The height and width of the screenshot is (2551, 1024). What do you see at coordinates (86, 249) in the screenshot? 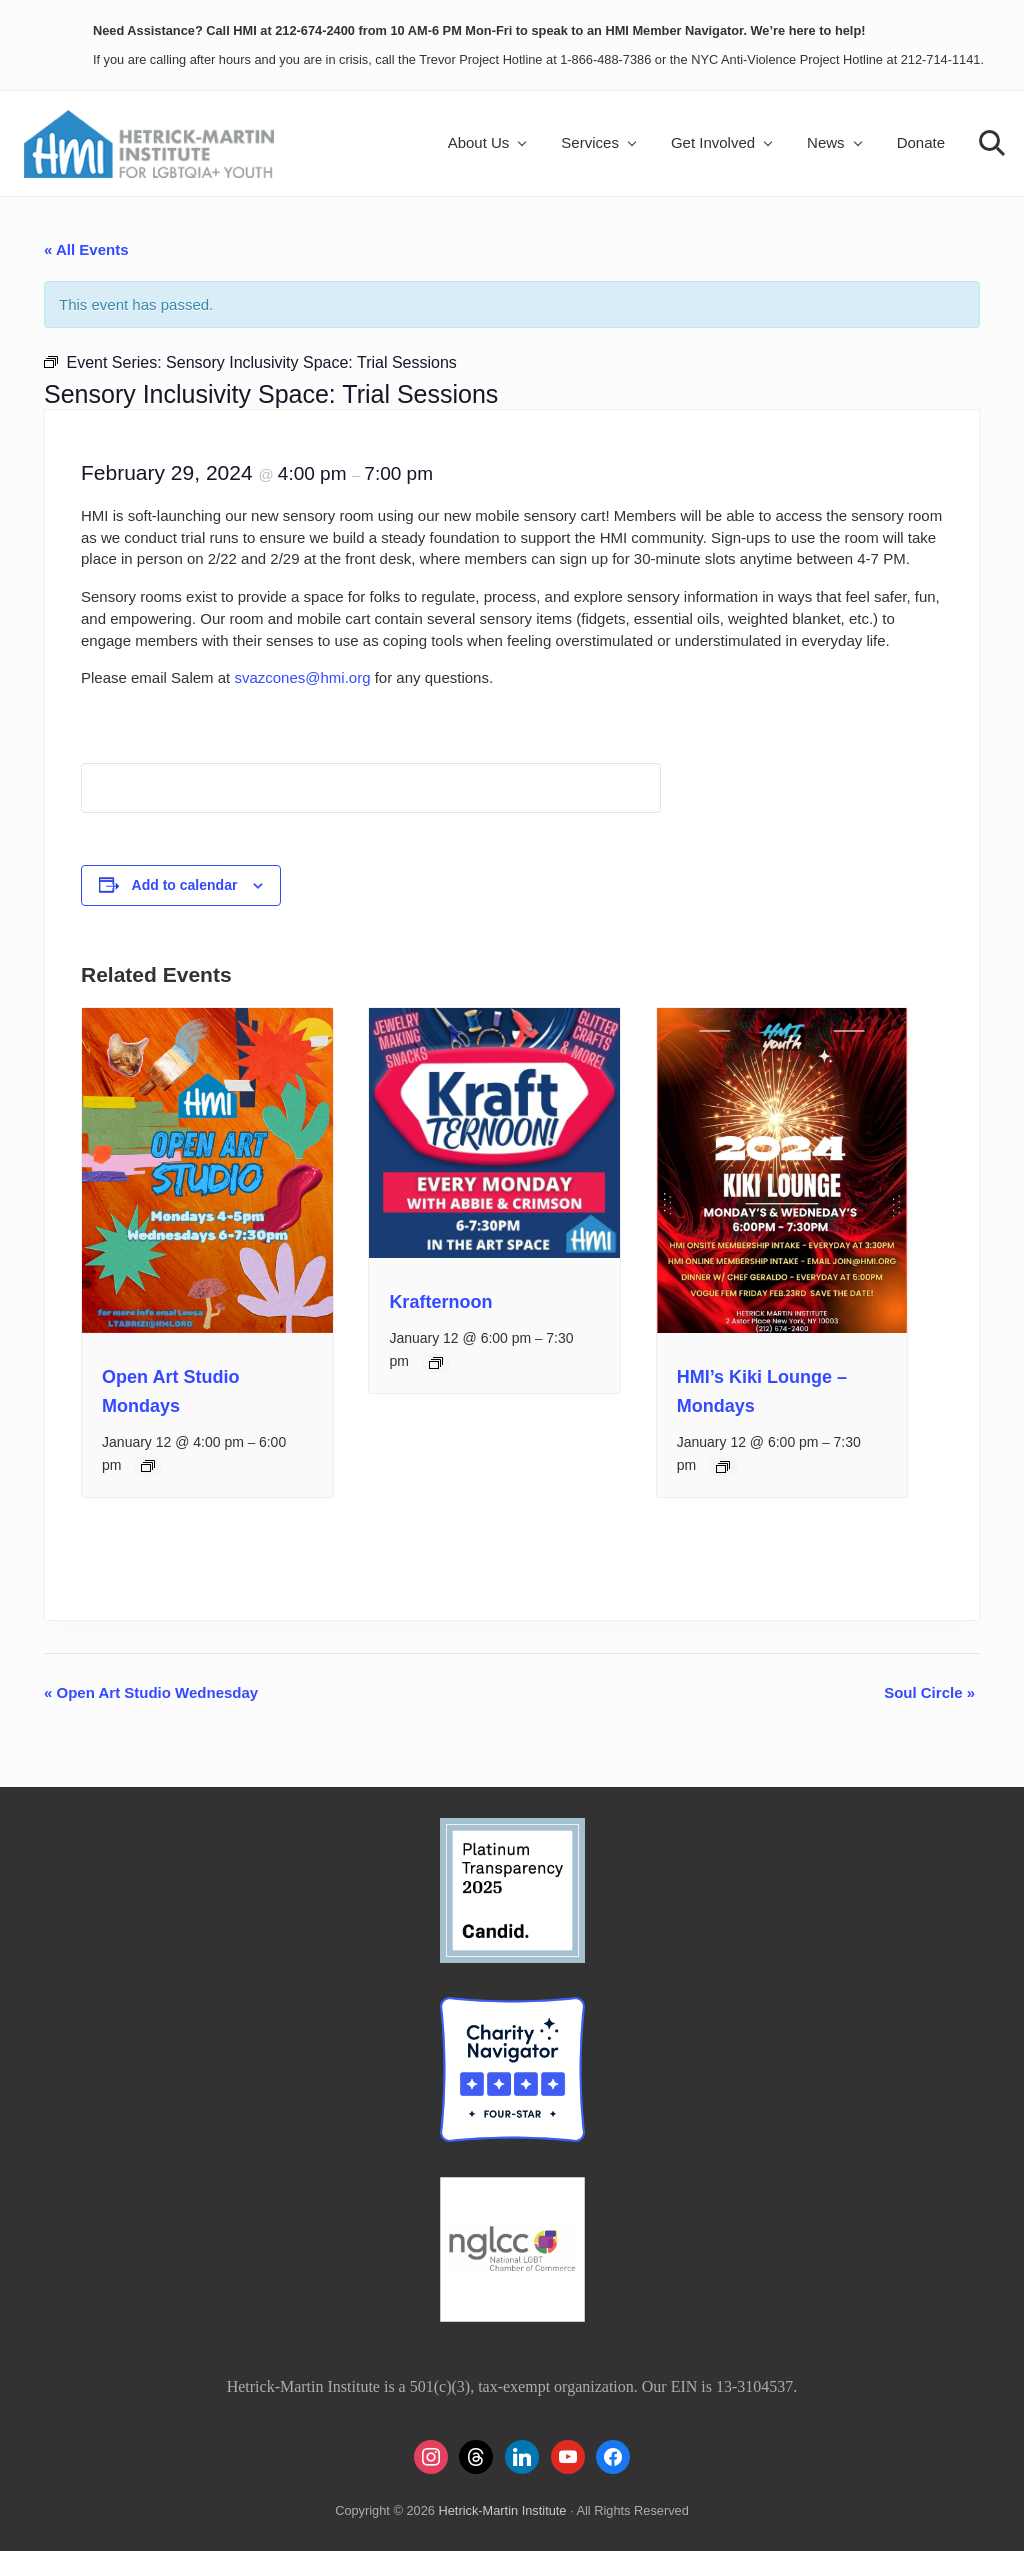
I see `« All Events` at bounding box center [86, 249].